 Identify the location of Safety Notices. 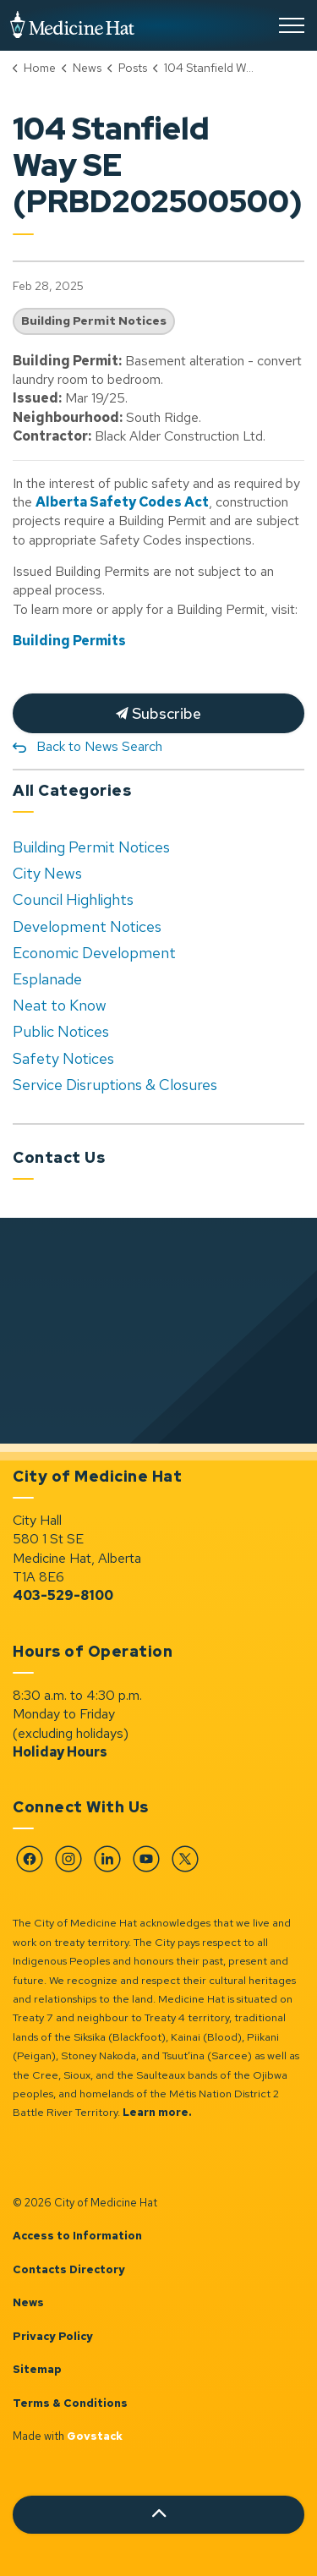
(63, 1058).